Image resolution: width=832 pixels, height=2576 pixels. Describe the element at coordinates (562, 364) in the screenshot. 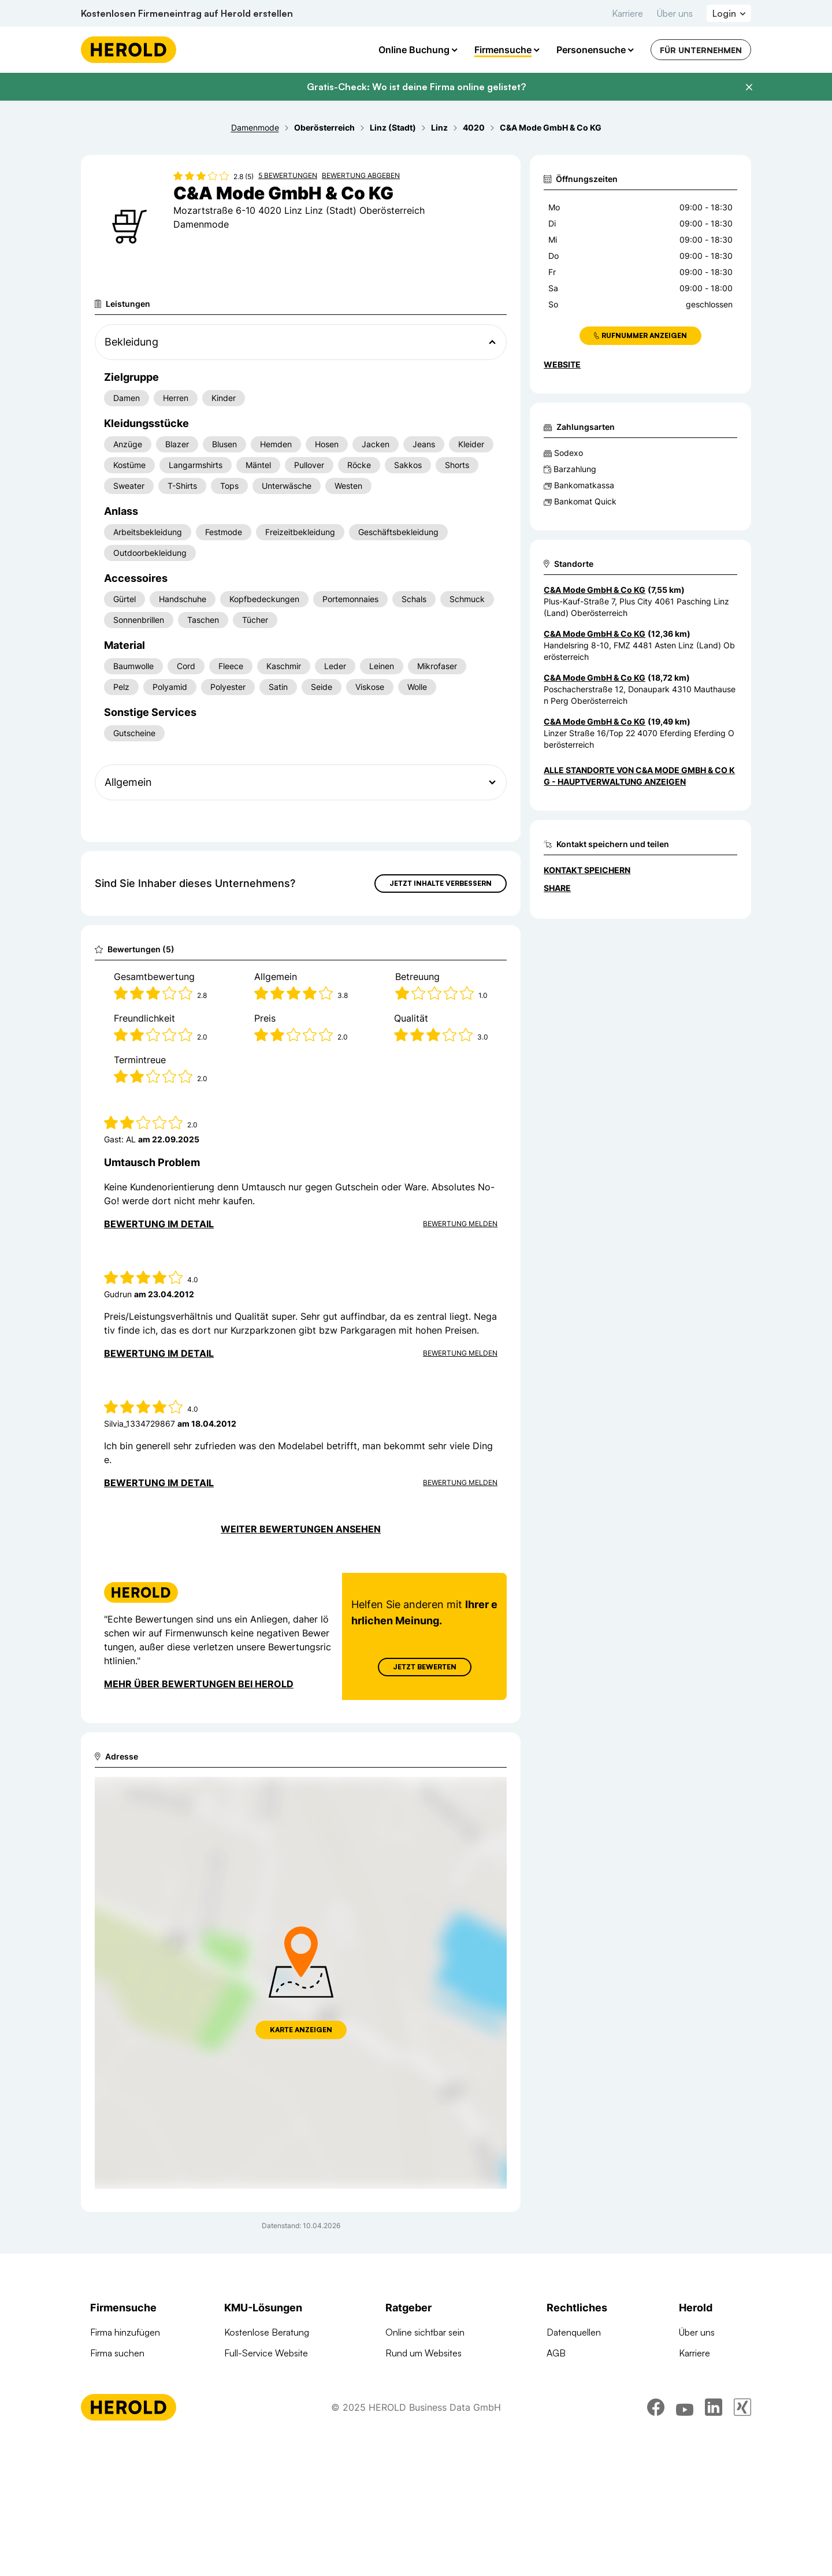

I see `WEBSITE` at that location.